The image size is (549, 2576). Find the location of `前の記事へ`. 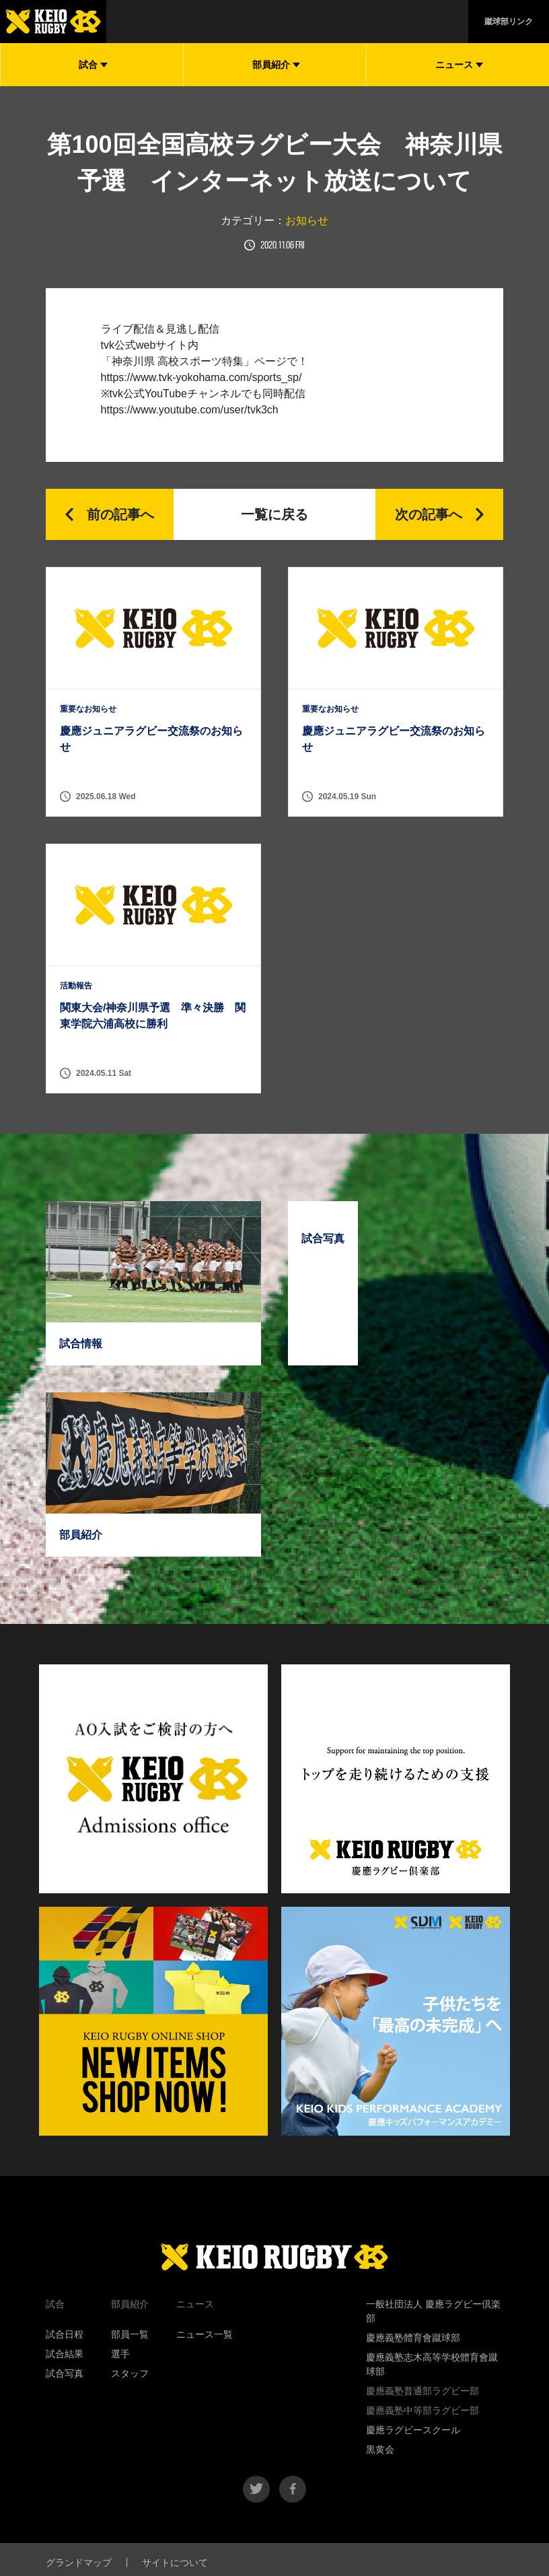

前の記事へ is located at coordinates (120, 514).